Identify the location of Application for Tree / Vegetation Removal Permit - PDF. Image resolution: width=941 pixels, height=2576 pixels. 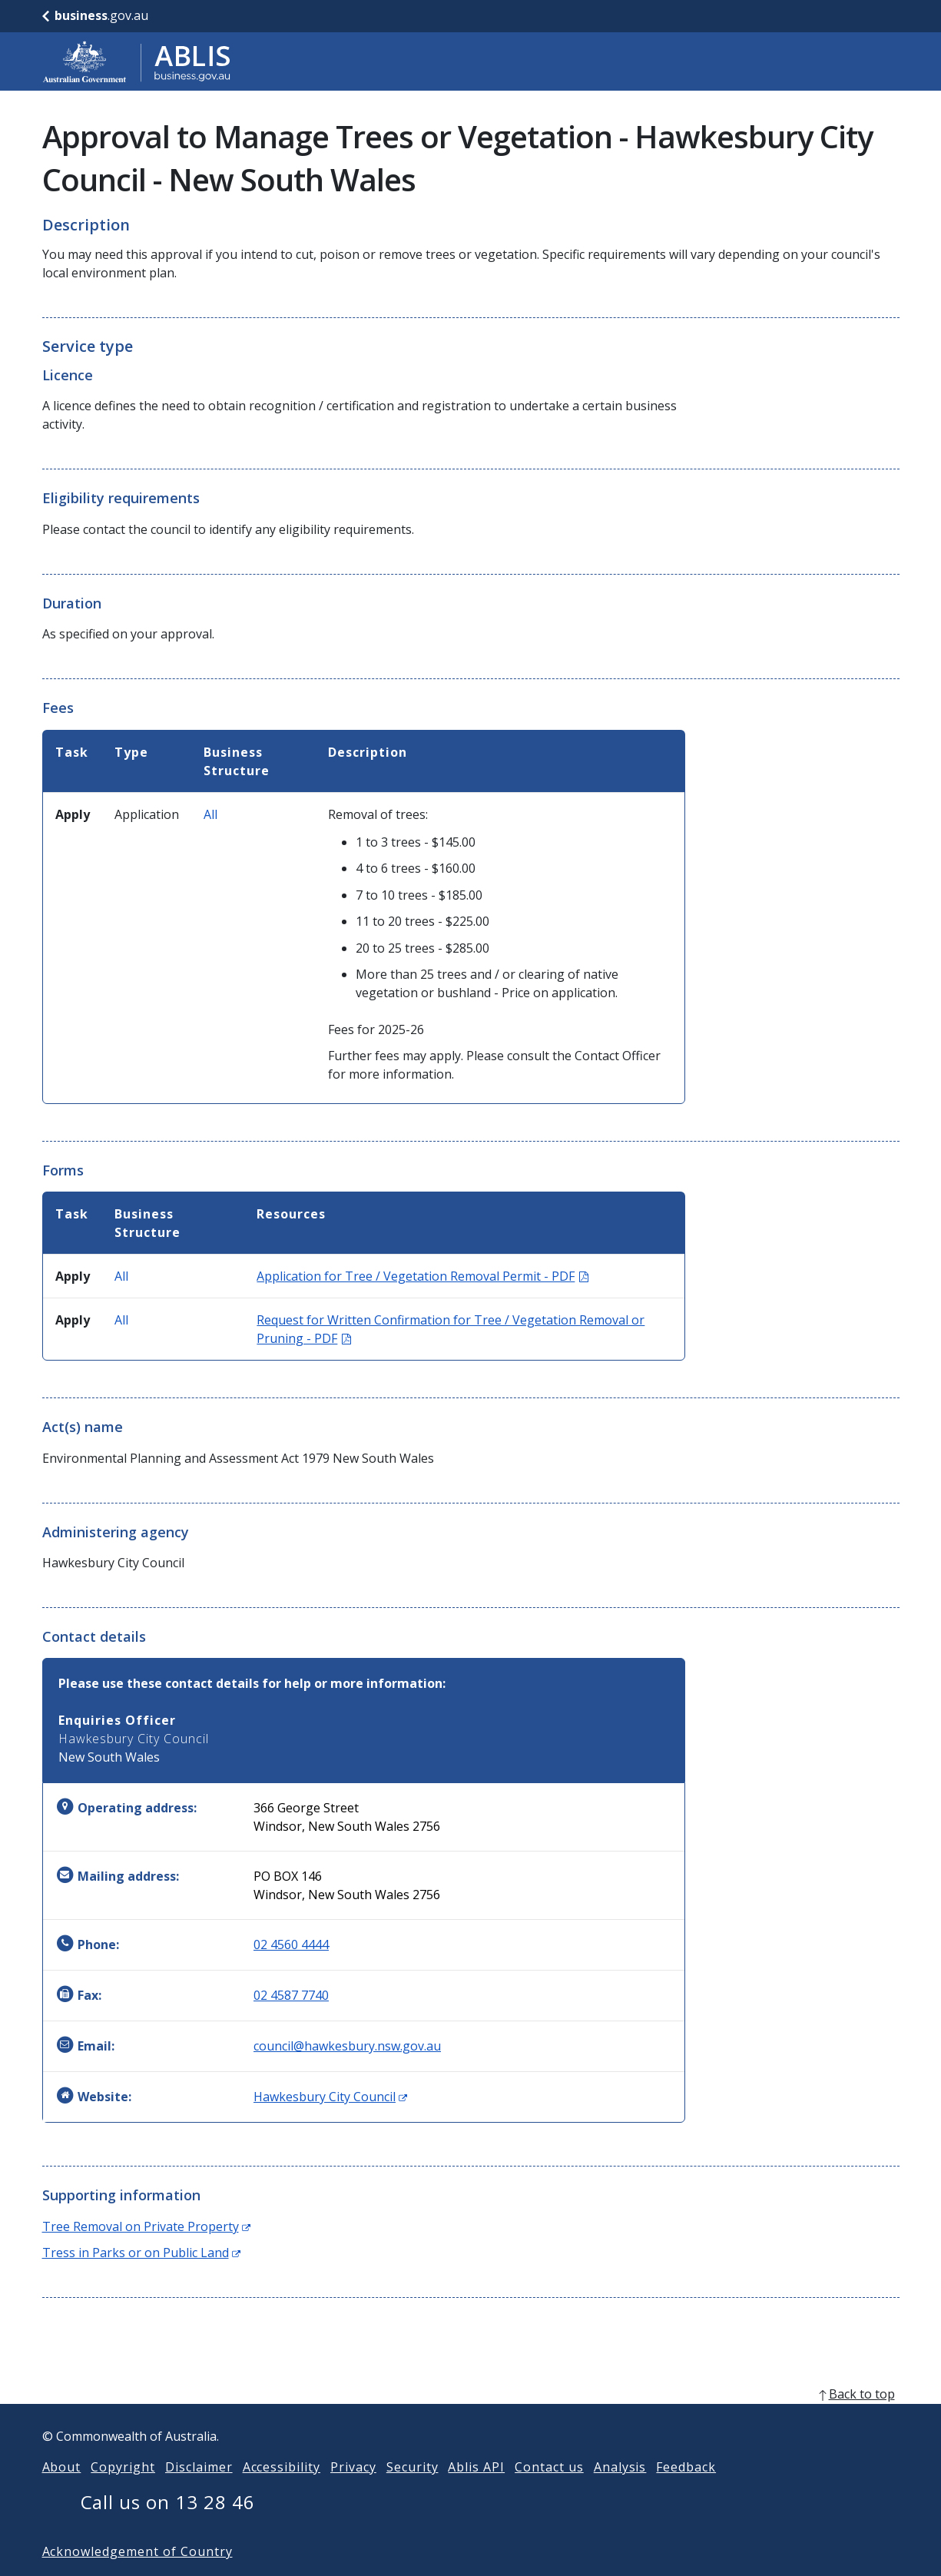
(422, 1276).